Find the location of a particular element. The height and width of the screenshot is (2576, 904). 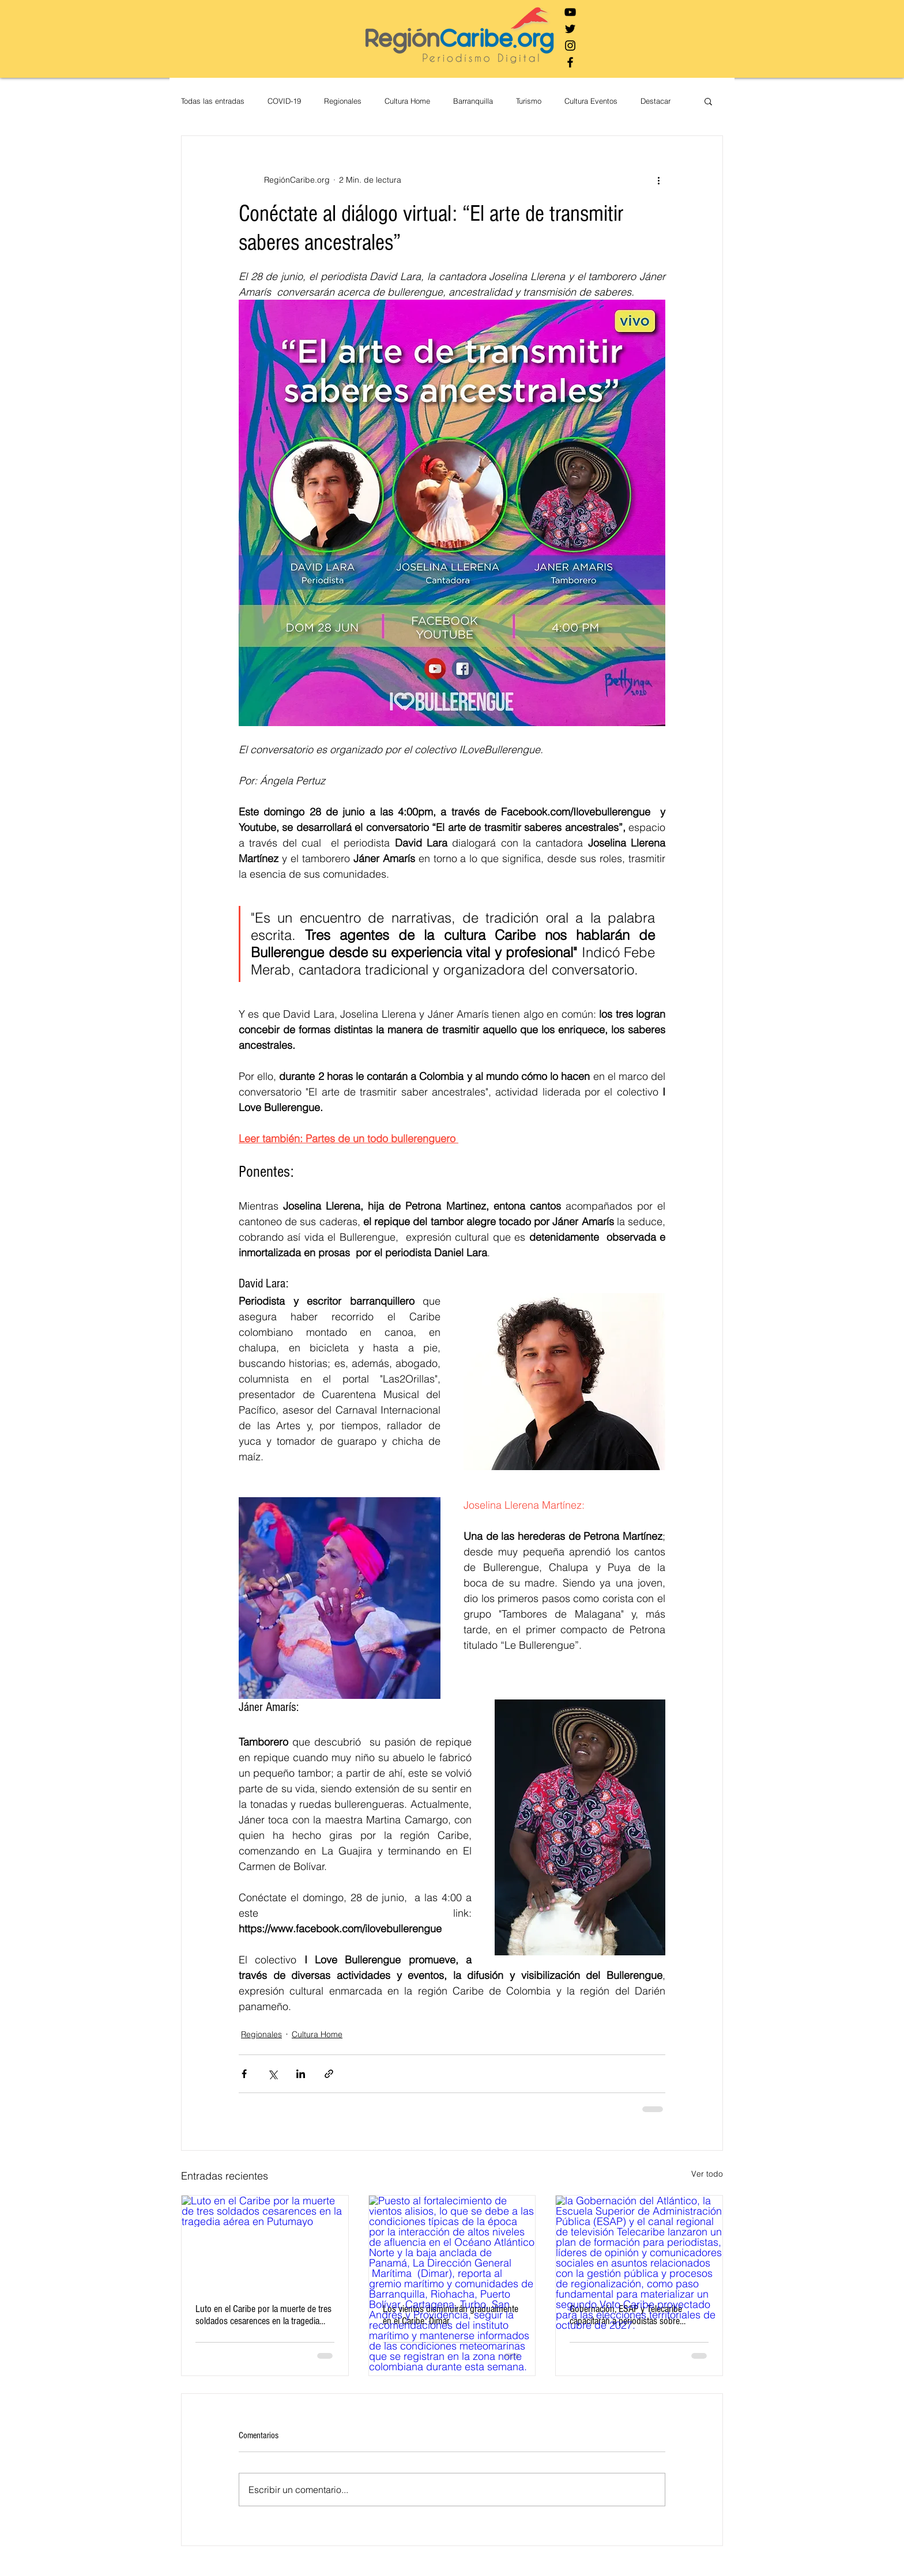

[Compartir a través de X (Twitter)] is located at coordinates (272, 2073).